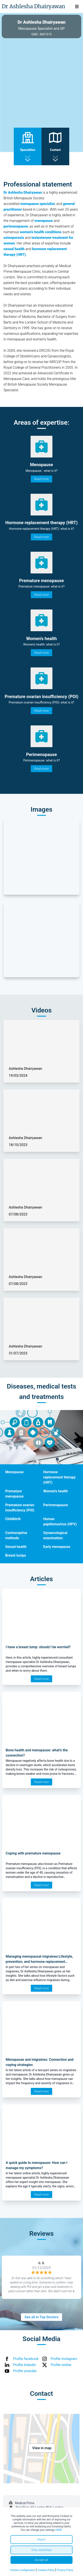 The width and height of the screenshot is (83, 2576). I want to click on Premature menopause, so click(14, 1493).